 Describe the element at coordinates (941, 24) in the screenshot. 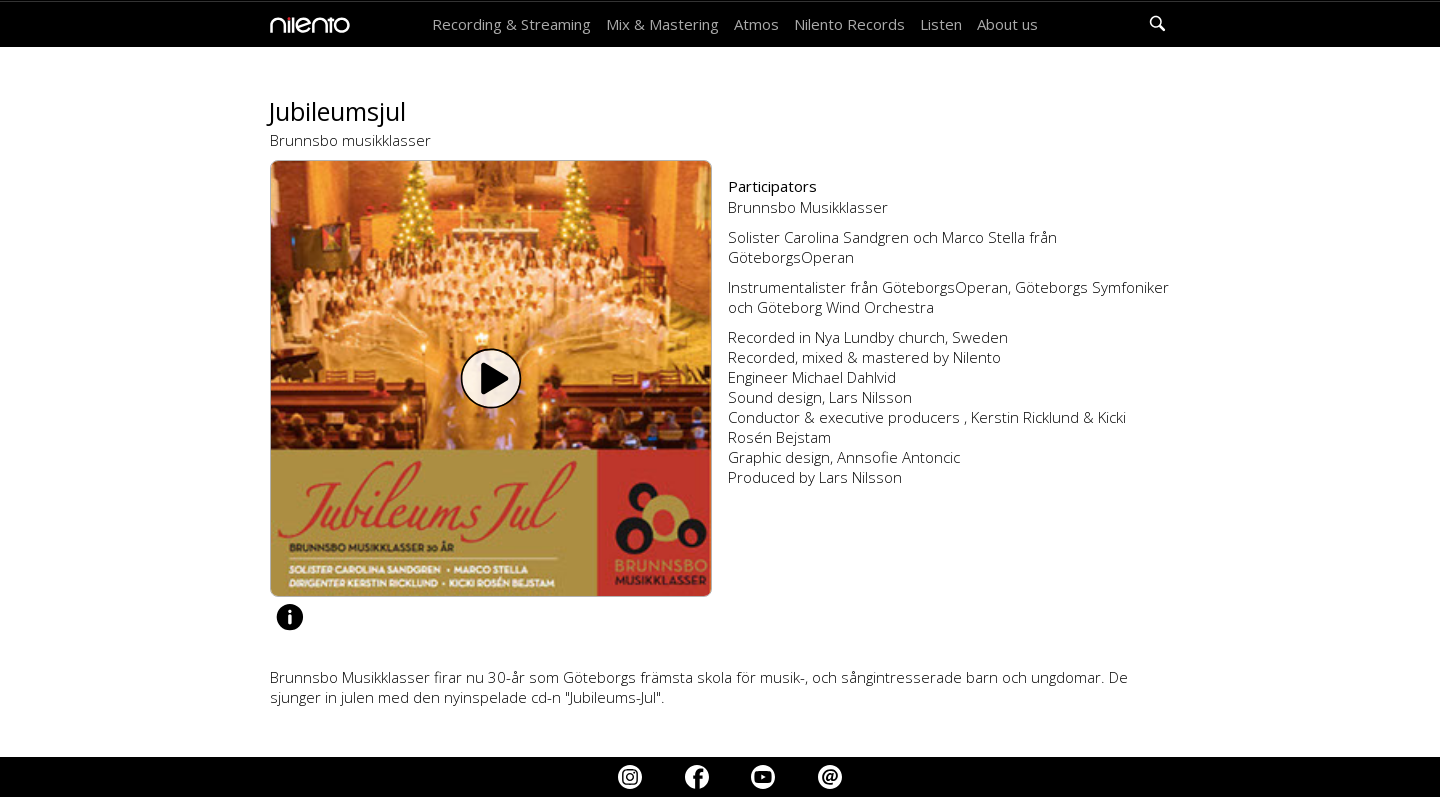

I see `Listen` at that location.